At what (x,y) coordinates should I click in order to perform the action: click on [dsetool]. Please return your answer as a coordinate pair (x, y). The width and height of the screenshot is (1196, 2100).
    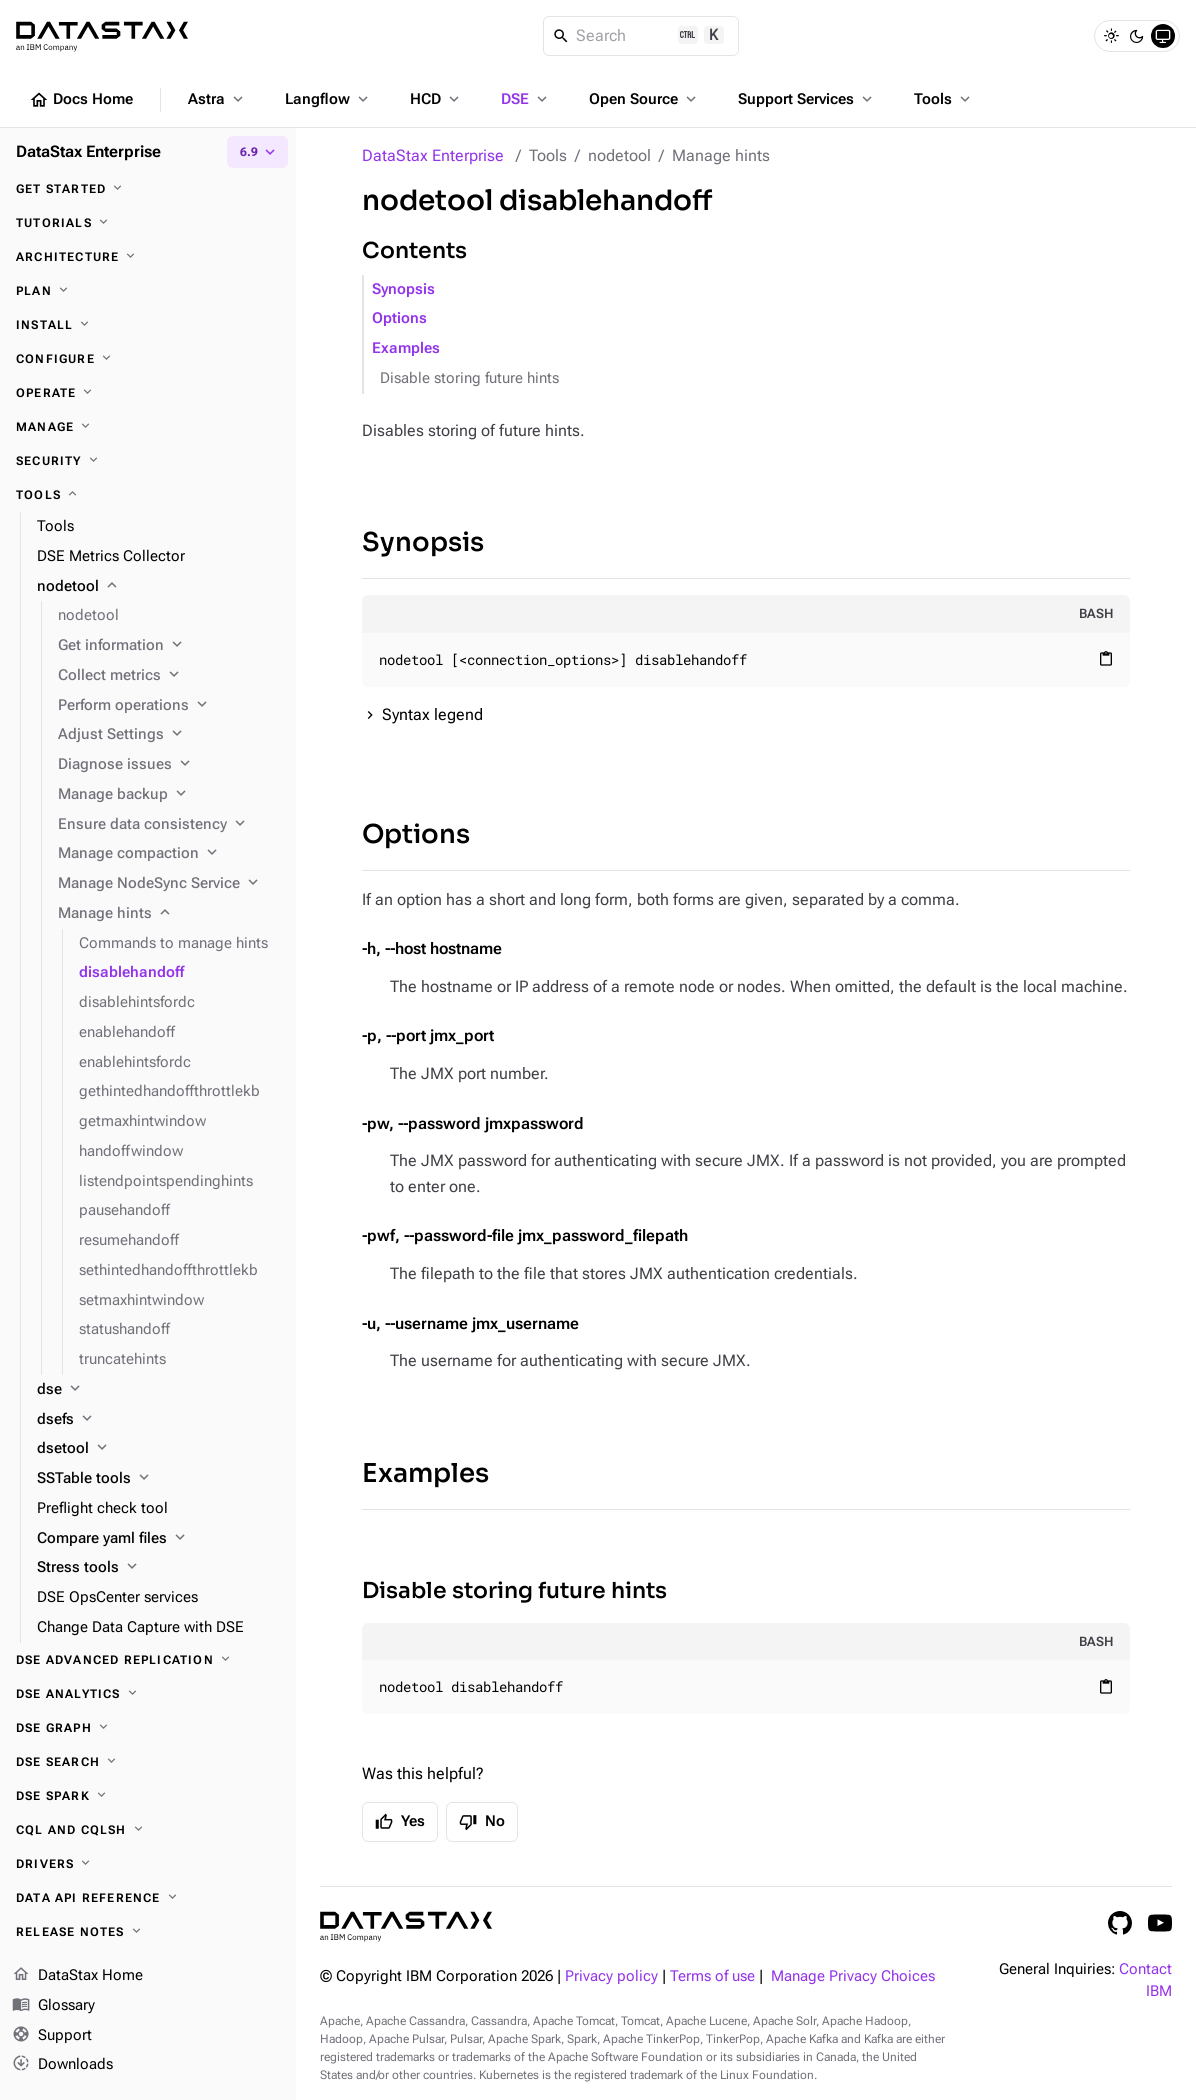
    Looking at the image, I should click on (158, 1449).